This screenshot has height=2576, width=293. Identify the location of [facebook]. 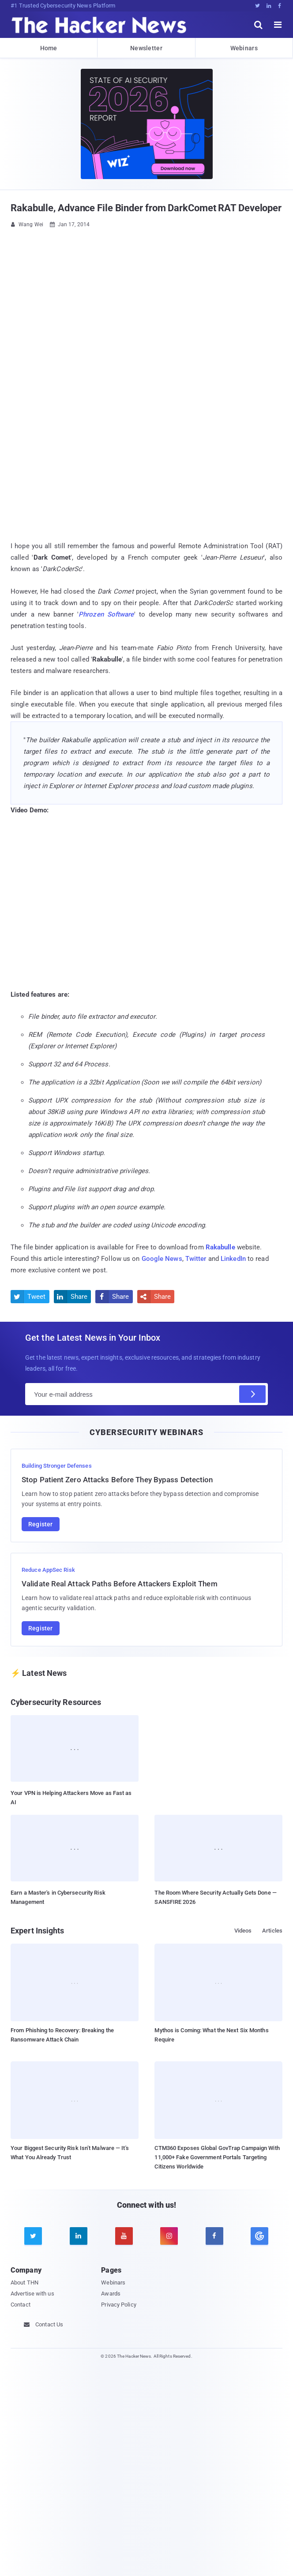
(214, 2236).